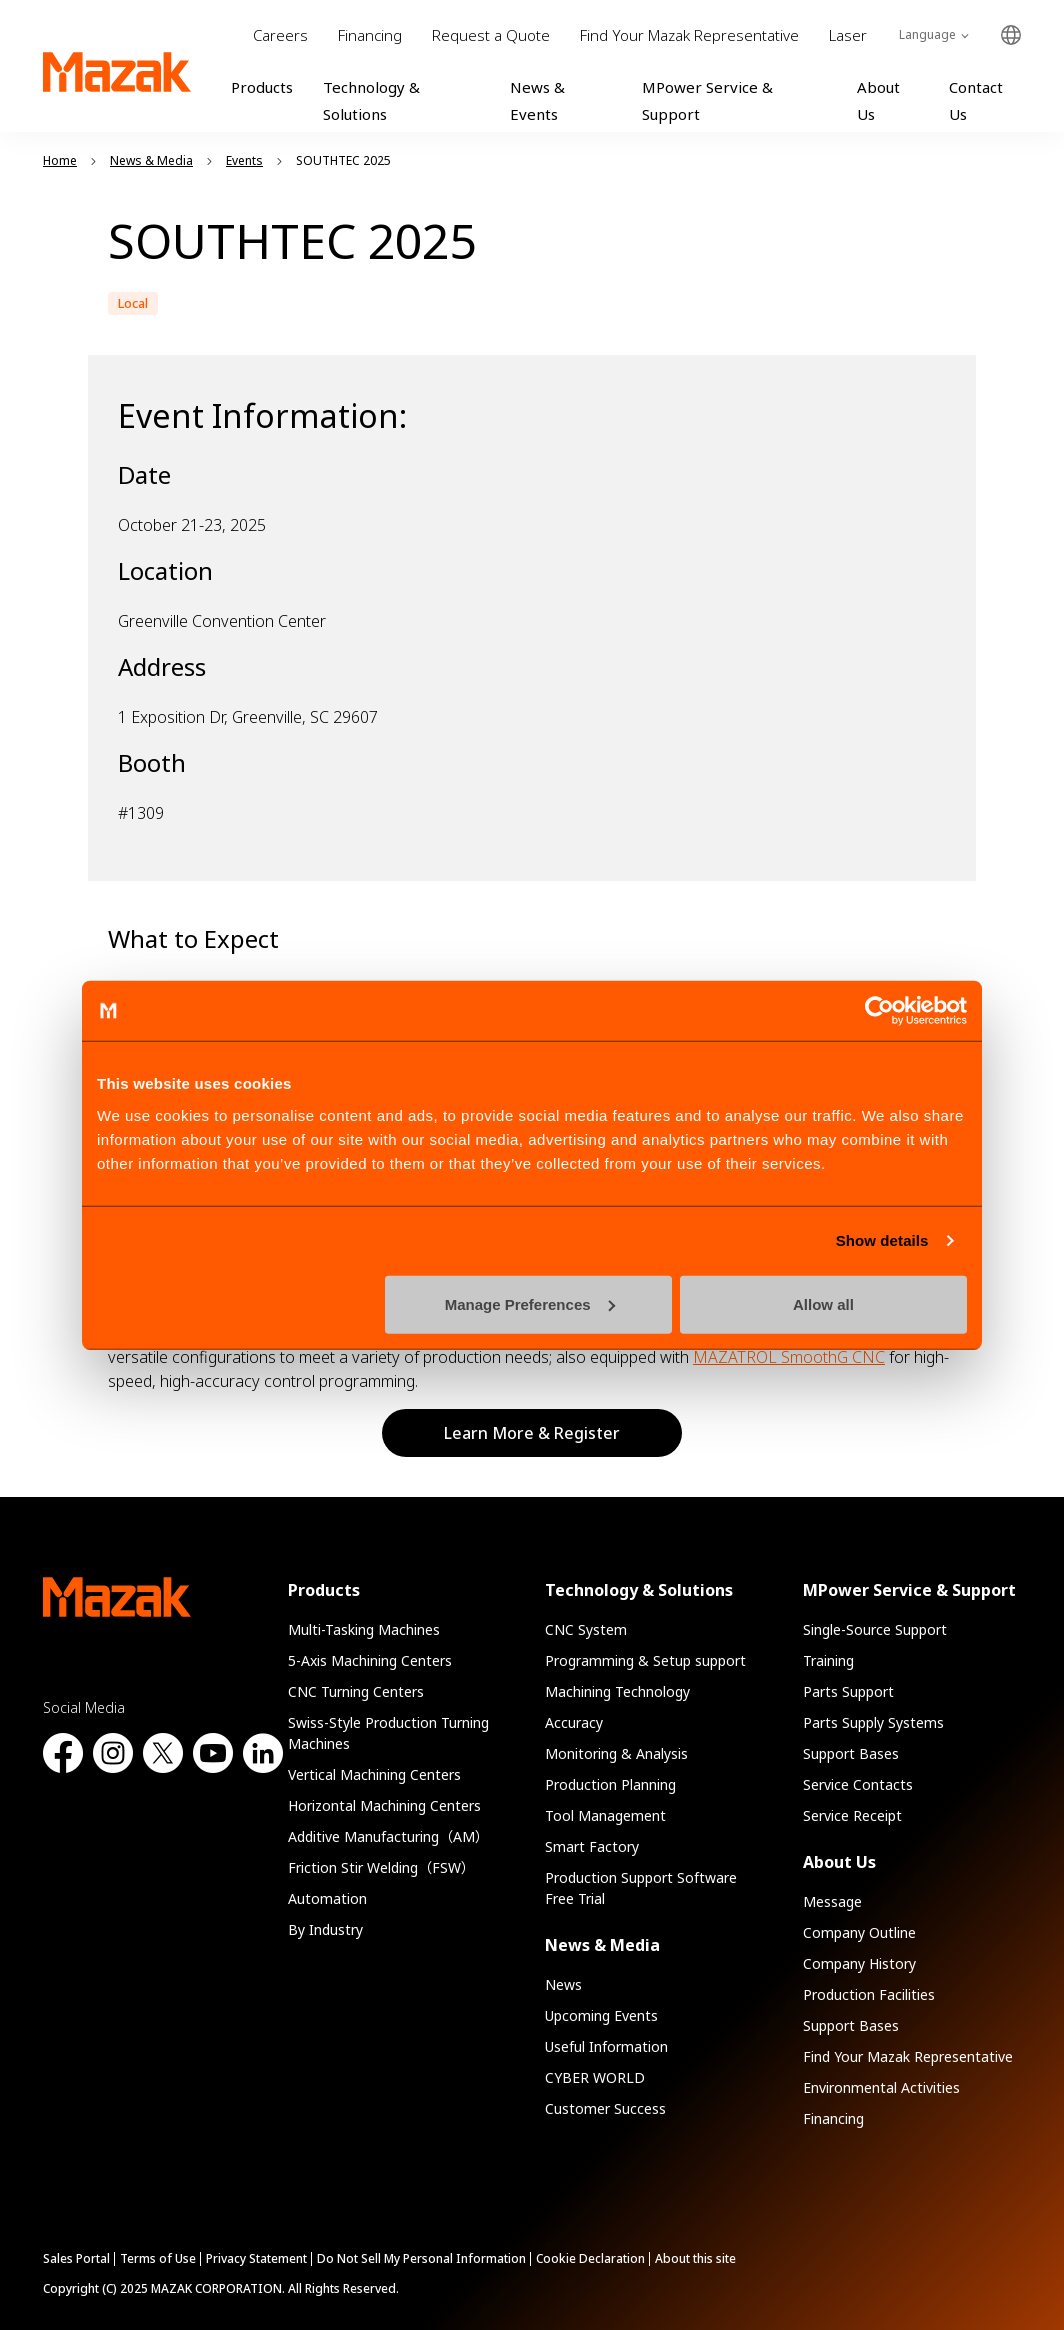 The image size is (1064, 2330). Describe the element at coordinates (848, 1691) in the screenshot. I see `Parts Support` at that location.